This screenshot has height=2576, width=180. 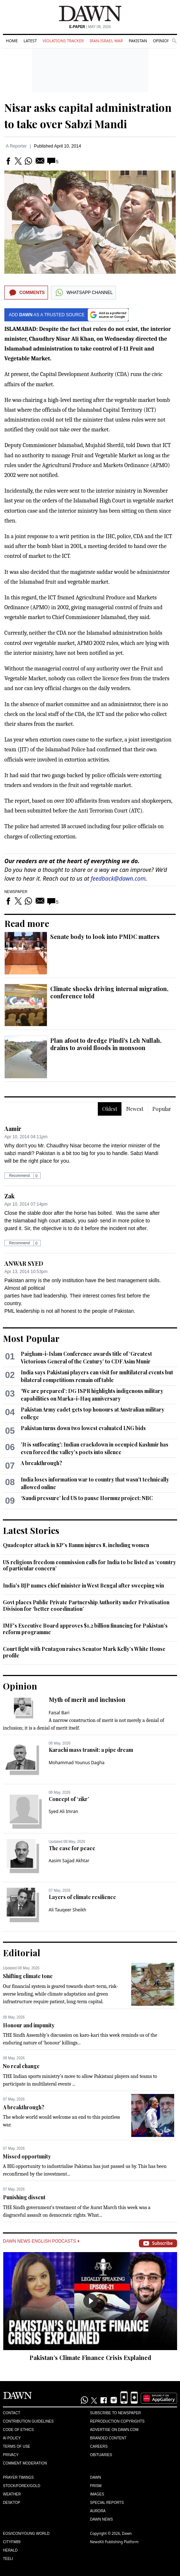 What do you see at coordinates (87, 1498) in the screenshot?
I see `‘Saudi pressure’ led US to pause Hormuz project: NBC` at bounding box center [87, 1498].